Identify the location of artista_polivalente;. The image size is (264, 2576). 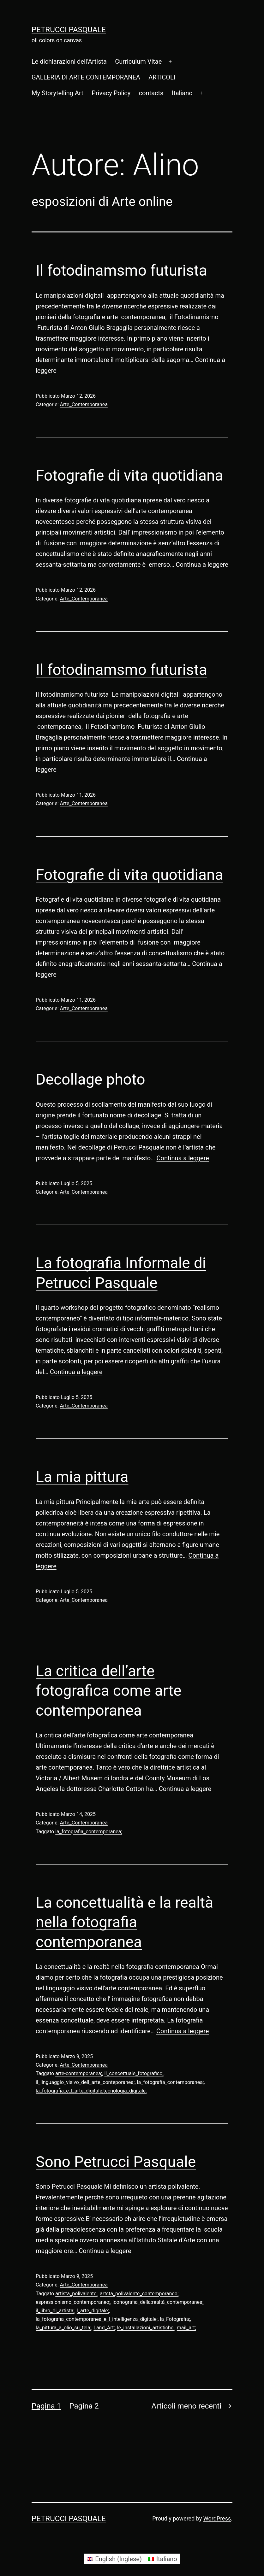
(76, 2294).